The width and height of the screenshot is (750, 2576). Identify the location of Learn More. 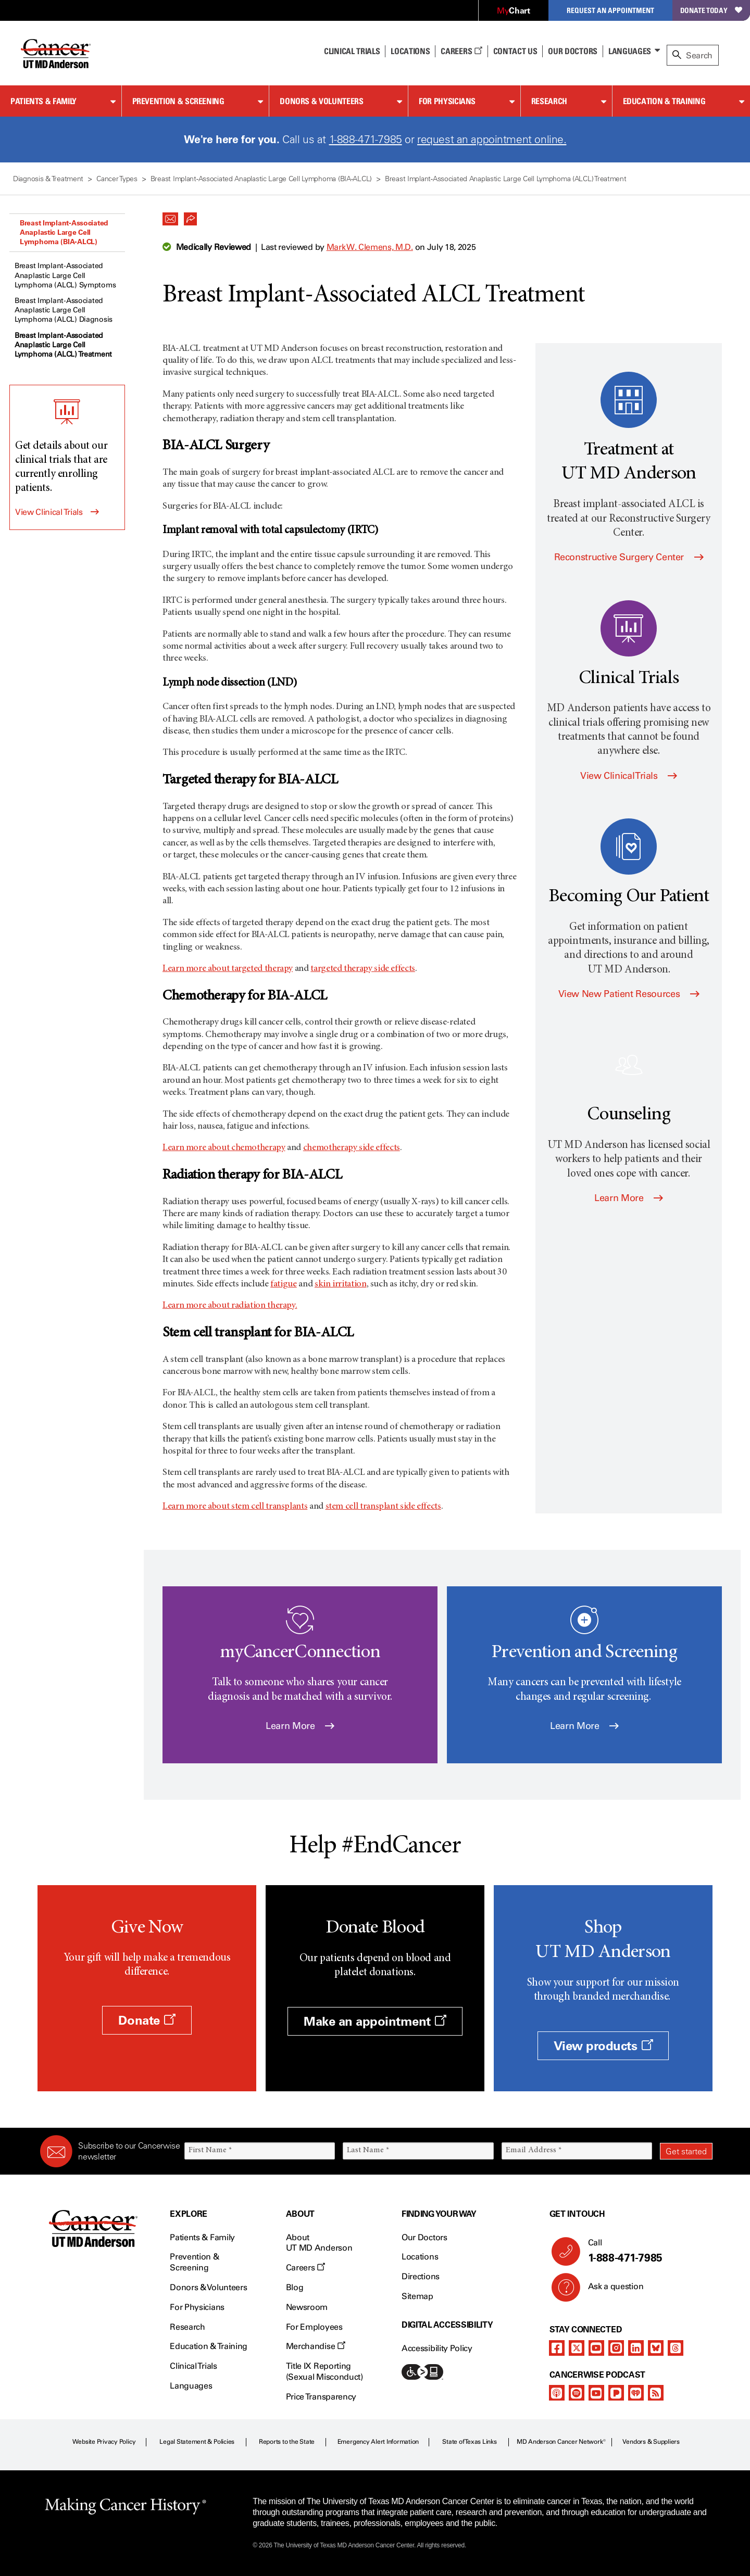
(628, 1198).